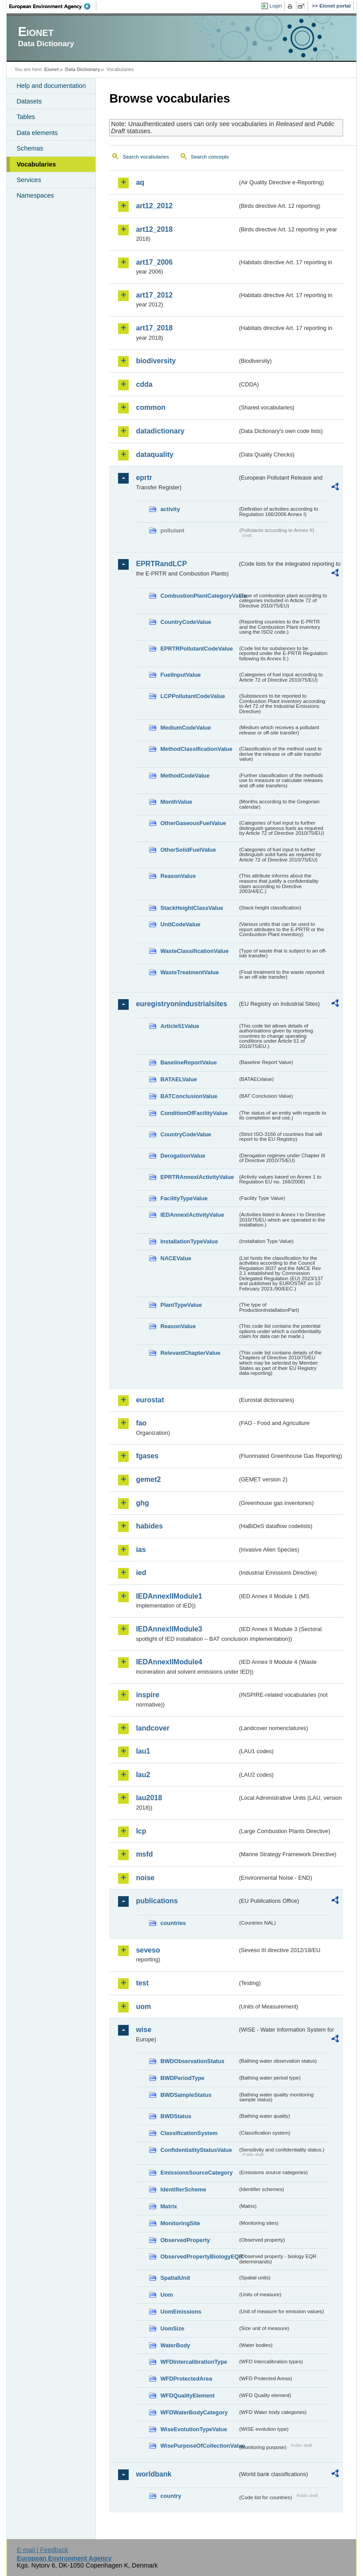 This screenshot has width=363, height=2576. Describe the element at coordinates (172, 2328) in the screenshot. I see `UomSize` at that location.